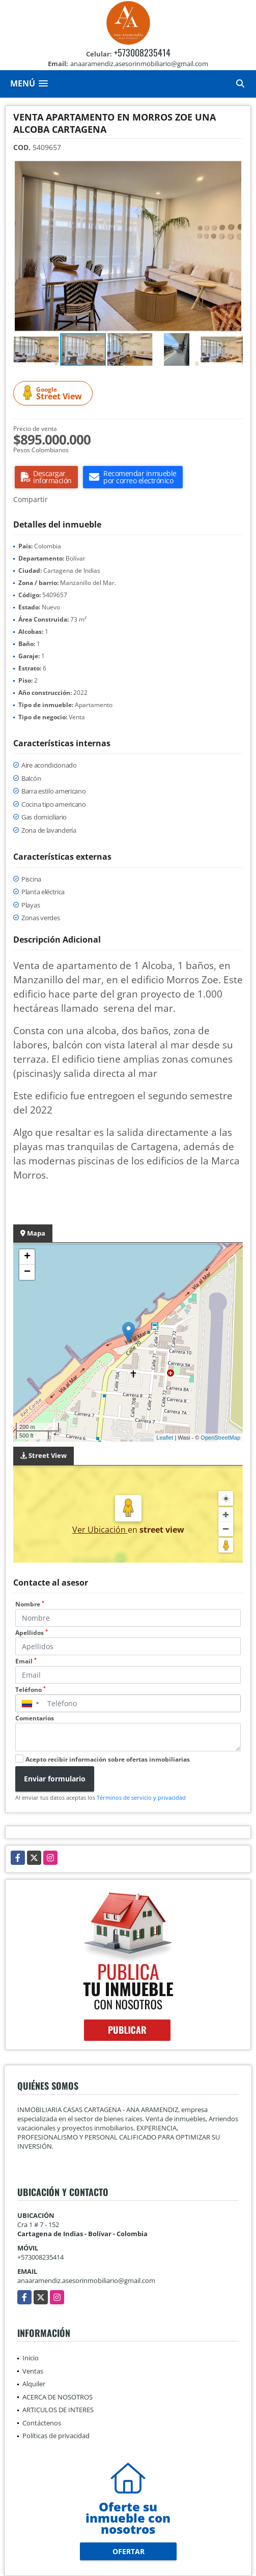 The height and width of the screenshot is (2576, 256). Describe the element at coordinates (27, 1272) in the screenshot. I see `− [button]` at that location.